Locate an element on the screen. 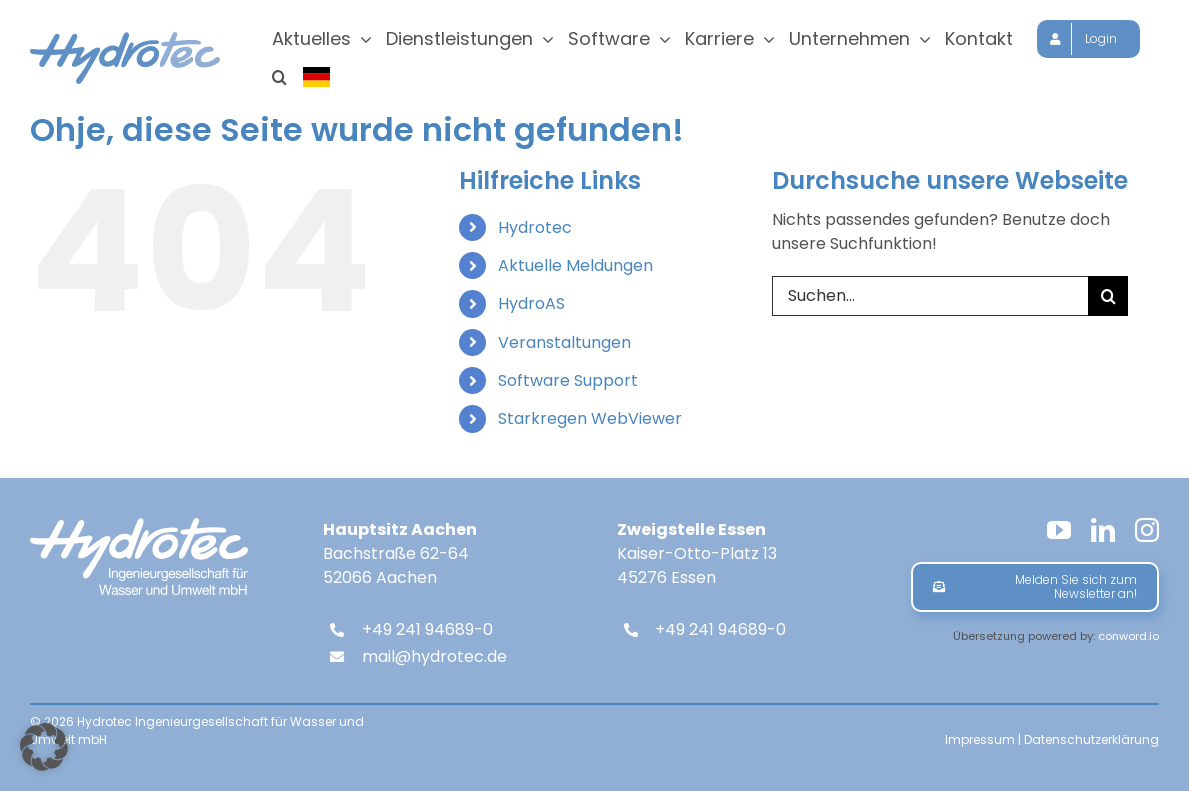 This screenshot has height=791, width=1189. Datenschutzerklärung is located at coordinates (1091, 743).